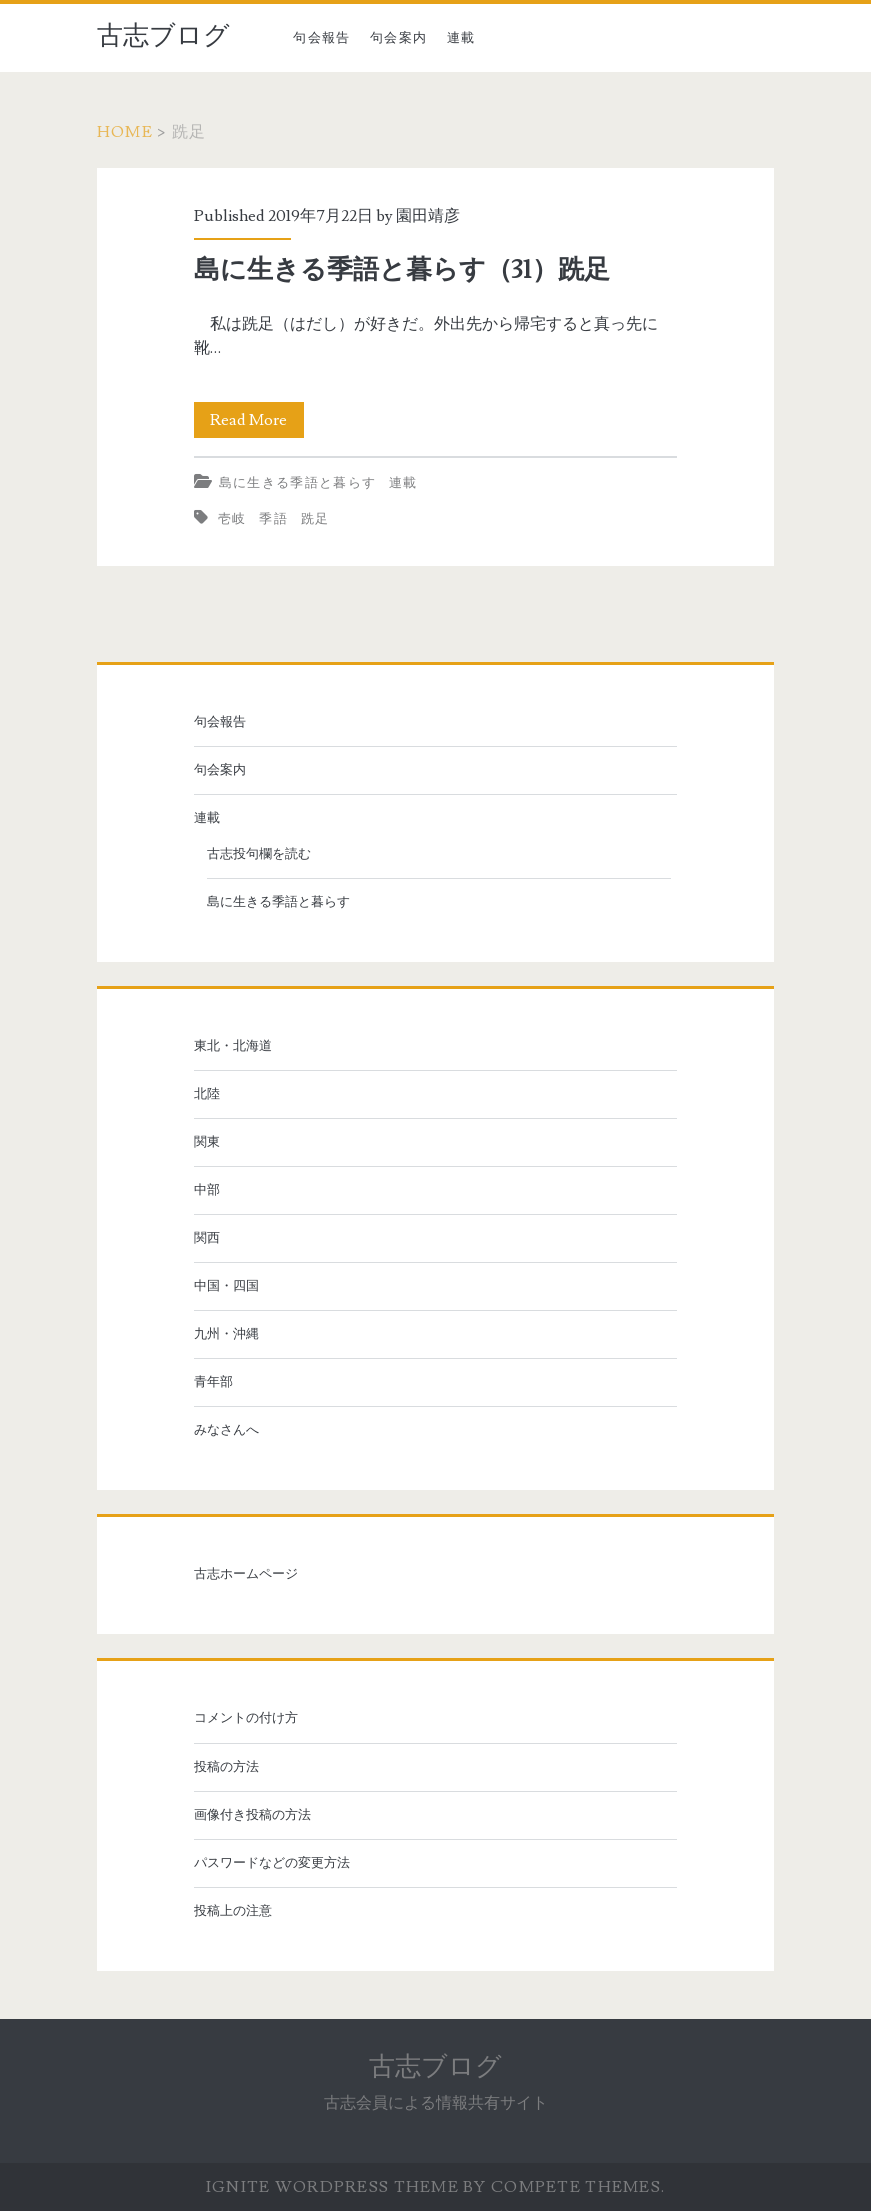 The width and height of the screenshot is (871, 2211). What do you see at coordinates (226, 1430) in the screenshot?
I see `みなさんへ` at bounding box center [226, 1430].